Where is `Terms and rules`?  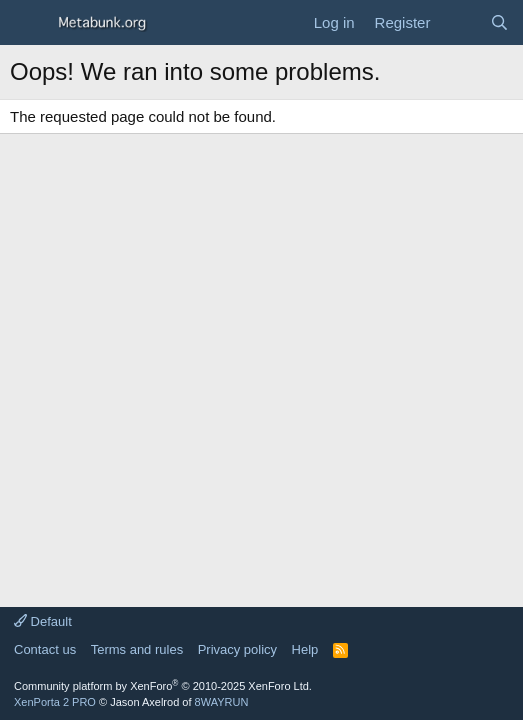 Terms and rules is located at coordinates (137, 649).